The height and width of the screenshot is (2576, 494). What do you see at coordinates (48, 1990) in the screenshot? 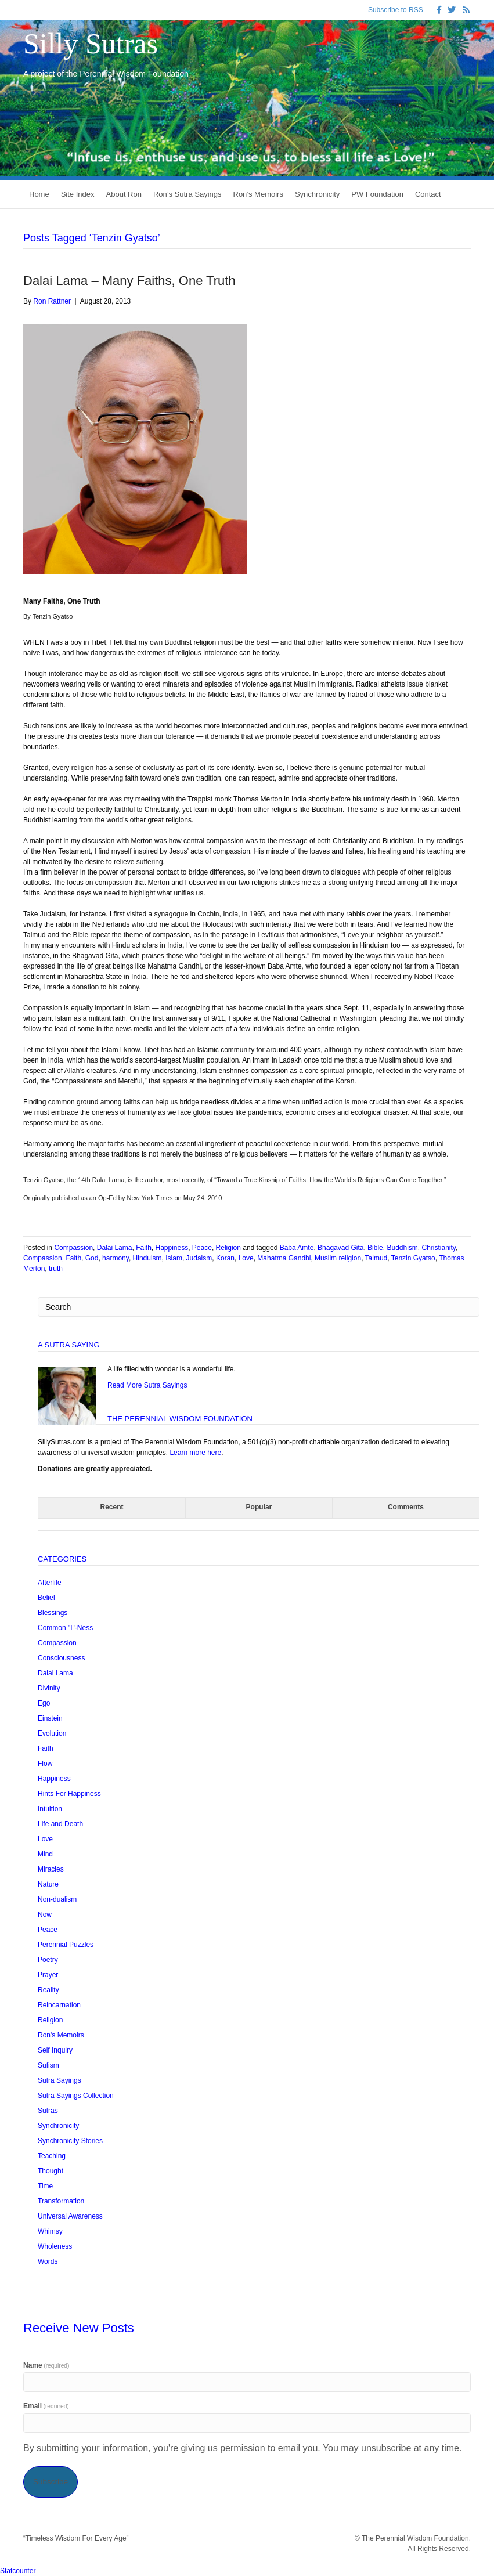
I see `Reality` at bounding box center [48, 1990].